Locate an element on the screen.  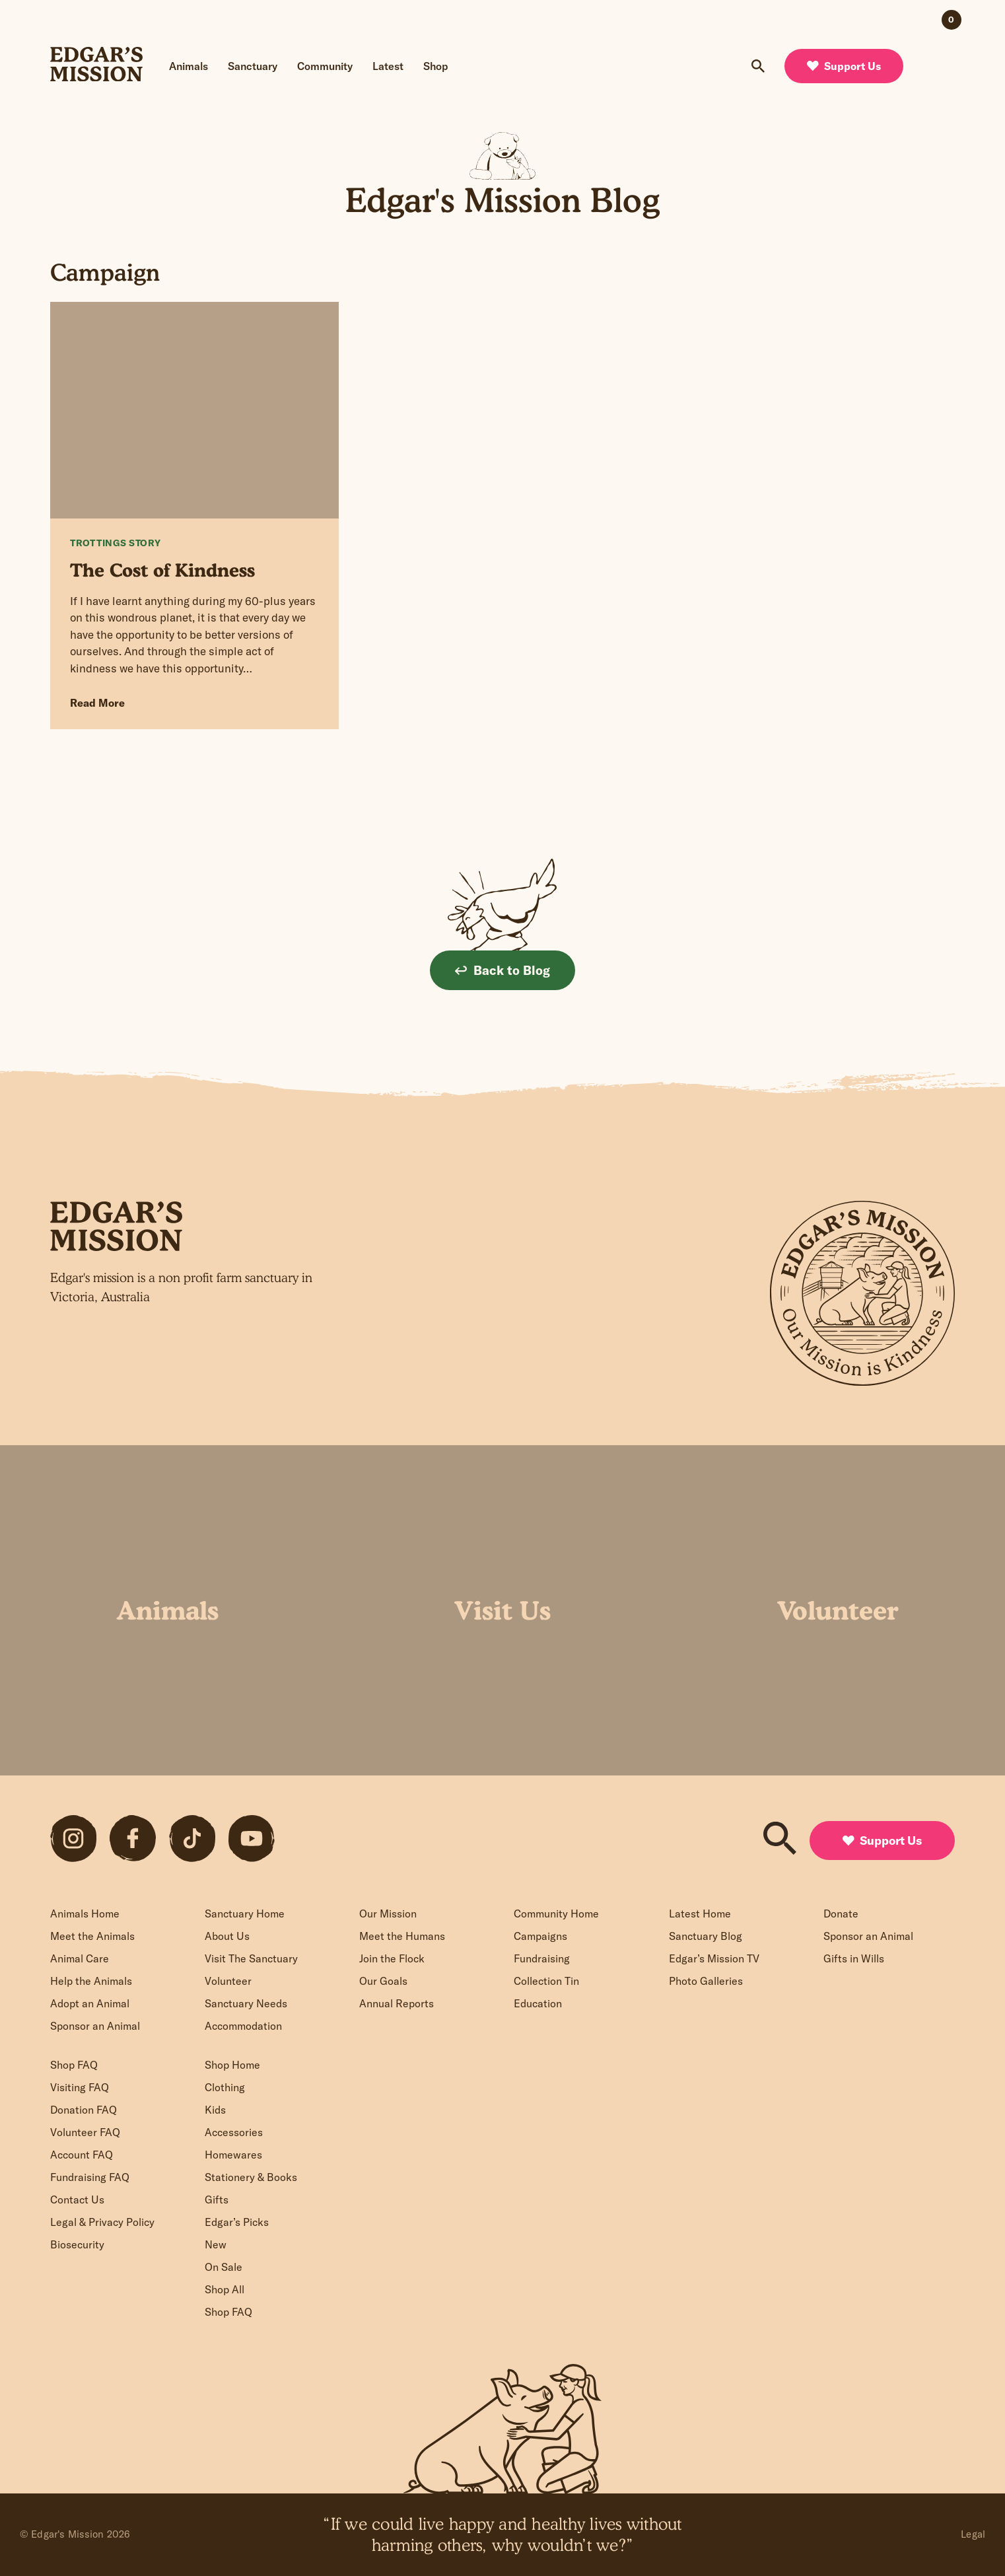
Photo Galleries is located at coordinates (706, 1980).